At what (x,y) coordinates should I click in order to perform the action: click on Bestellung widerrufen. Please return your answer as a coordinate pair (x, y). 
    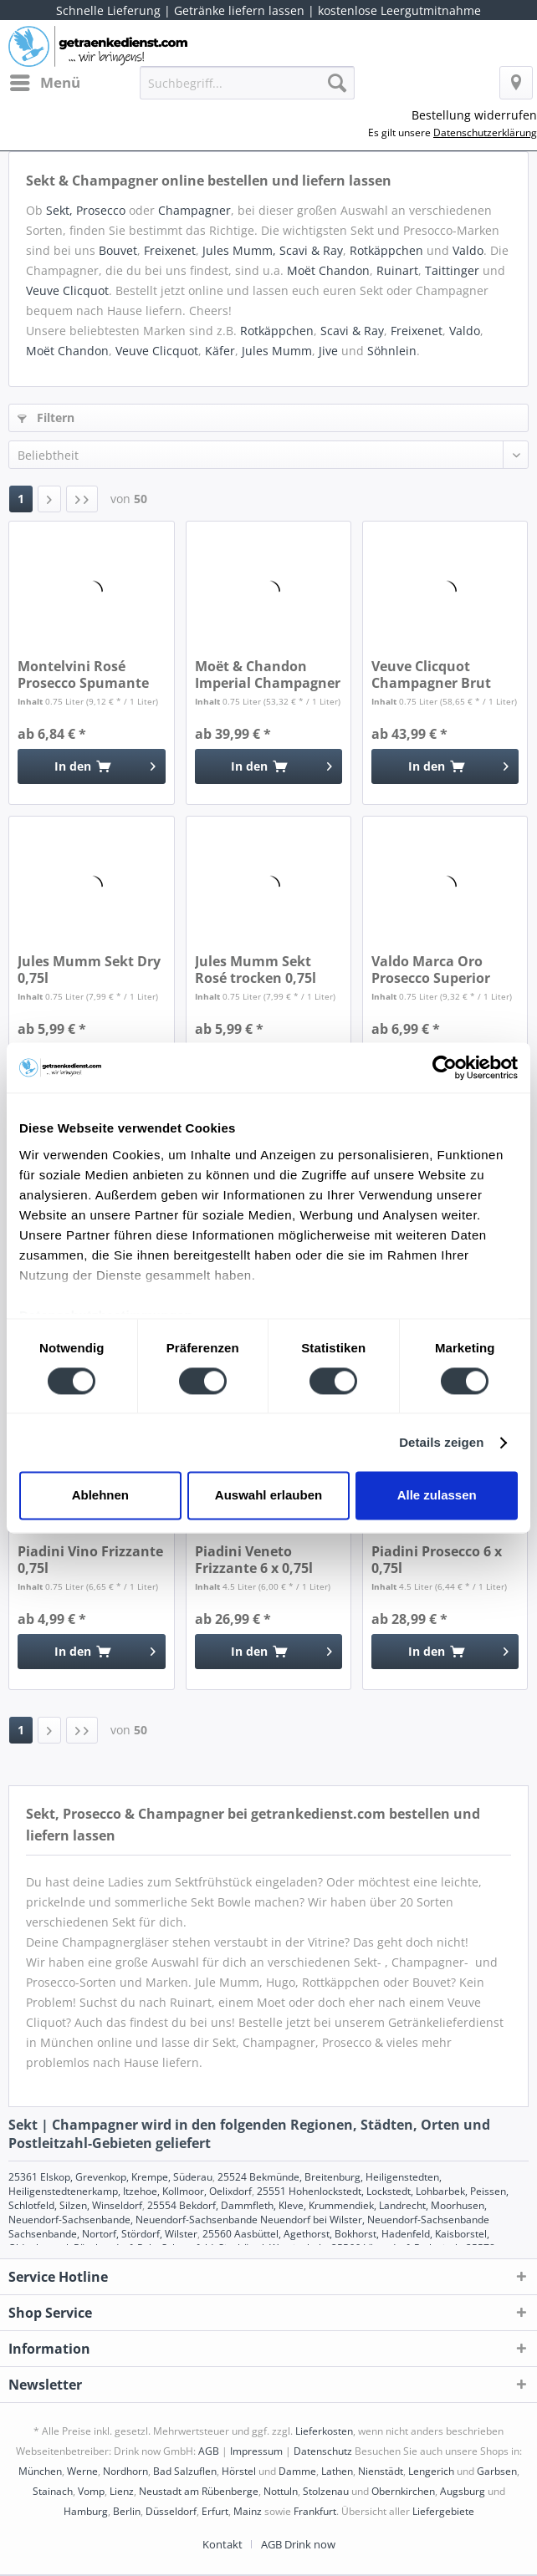
    Looking at the image, I should click on (474, 115).